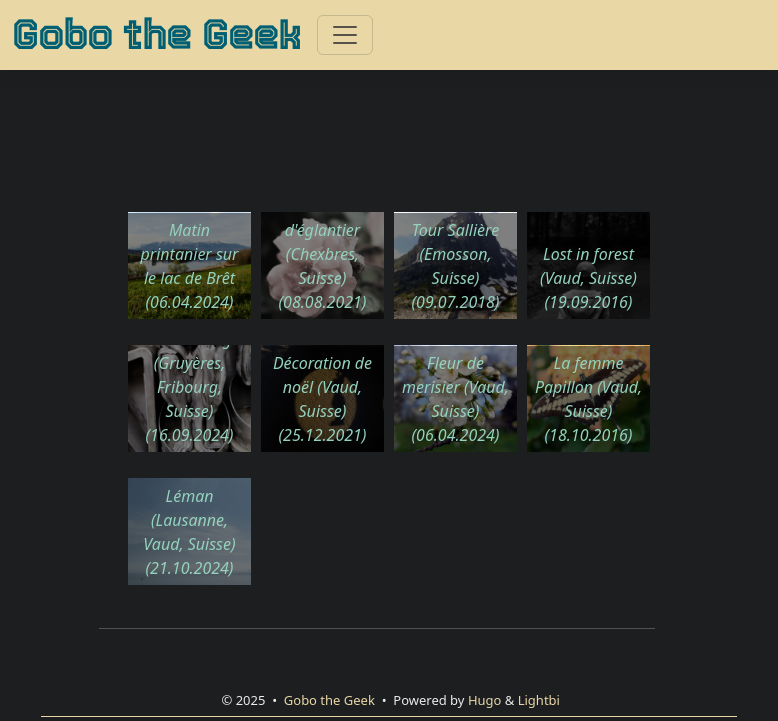  I want to click on Hugo, so click(485, 700).